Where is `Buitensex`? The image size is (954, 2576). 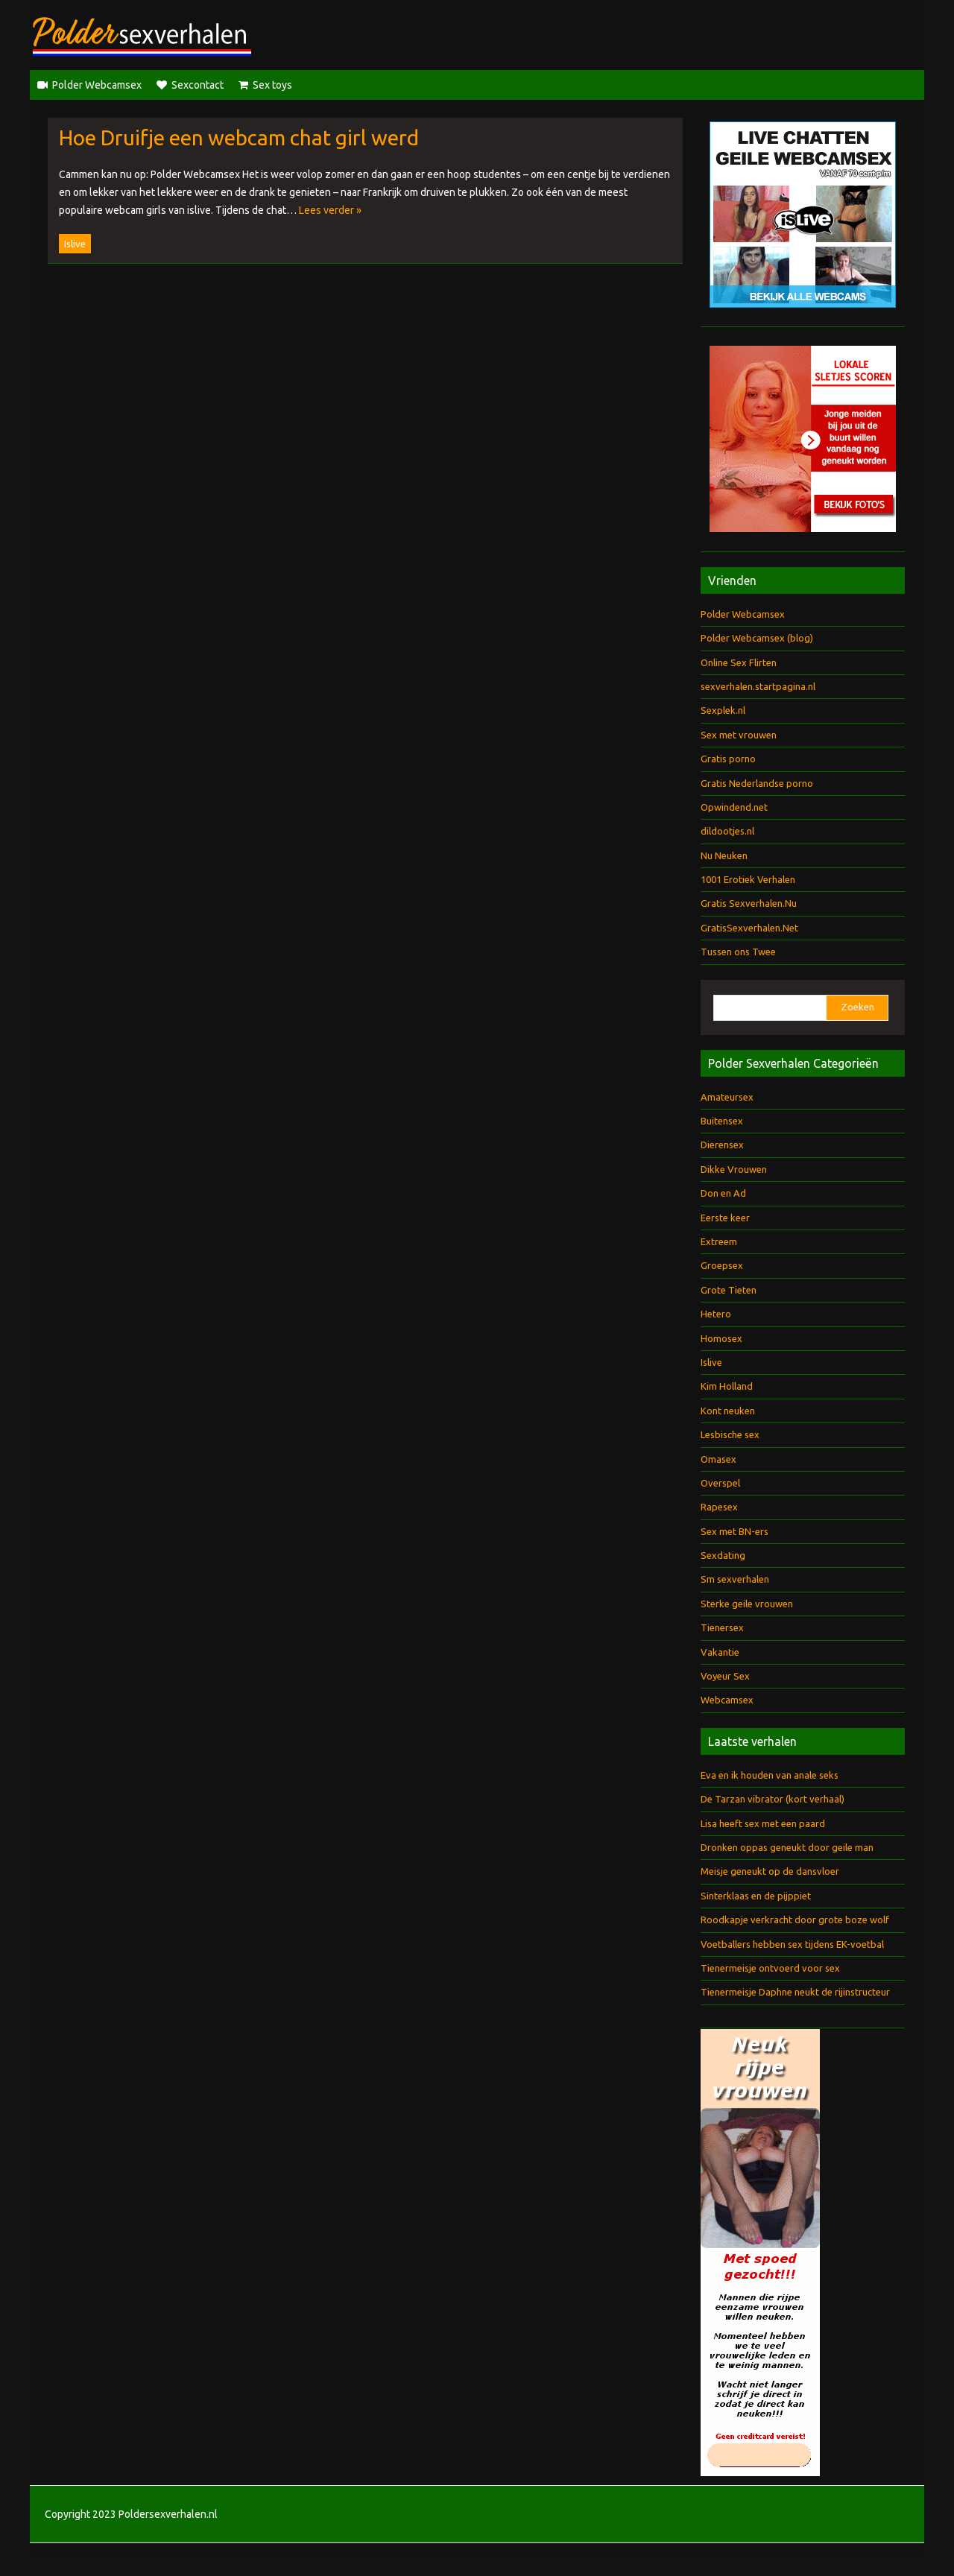
Buitensex is located at coordinates (722, 1120).